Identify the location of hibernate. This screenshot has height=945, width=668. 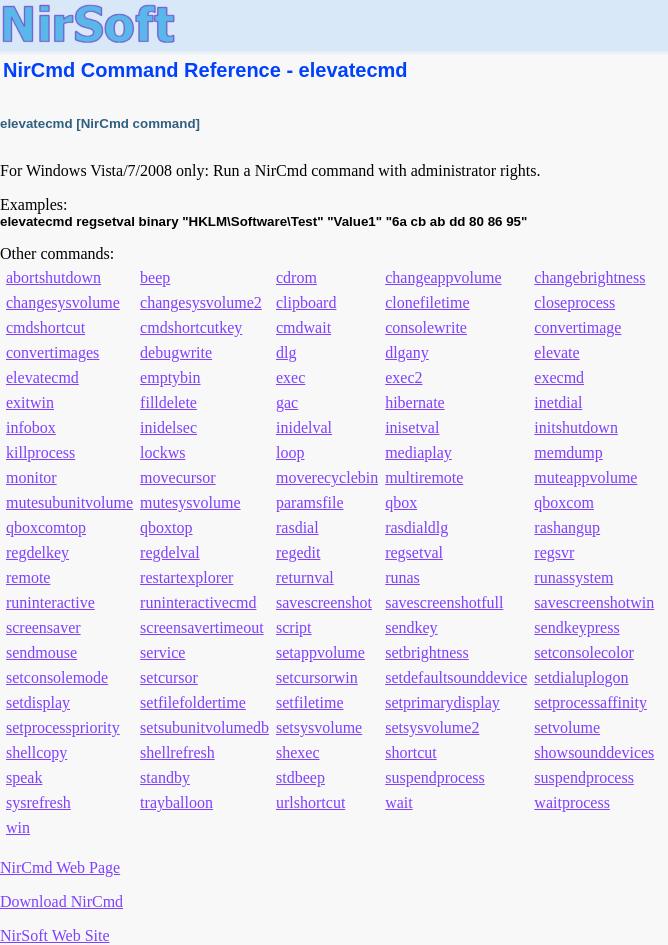
(415, 402).